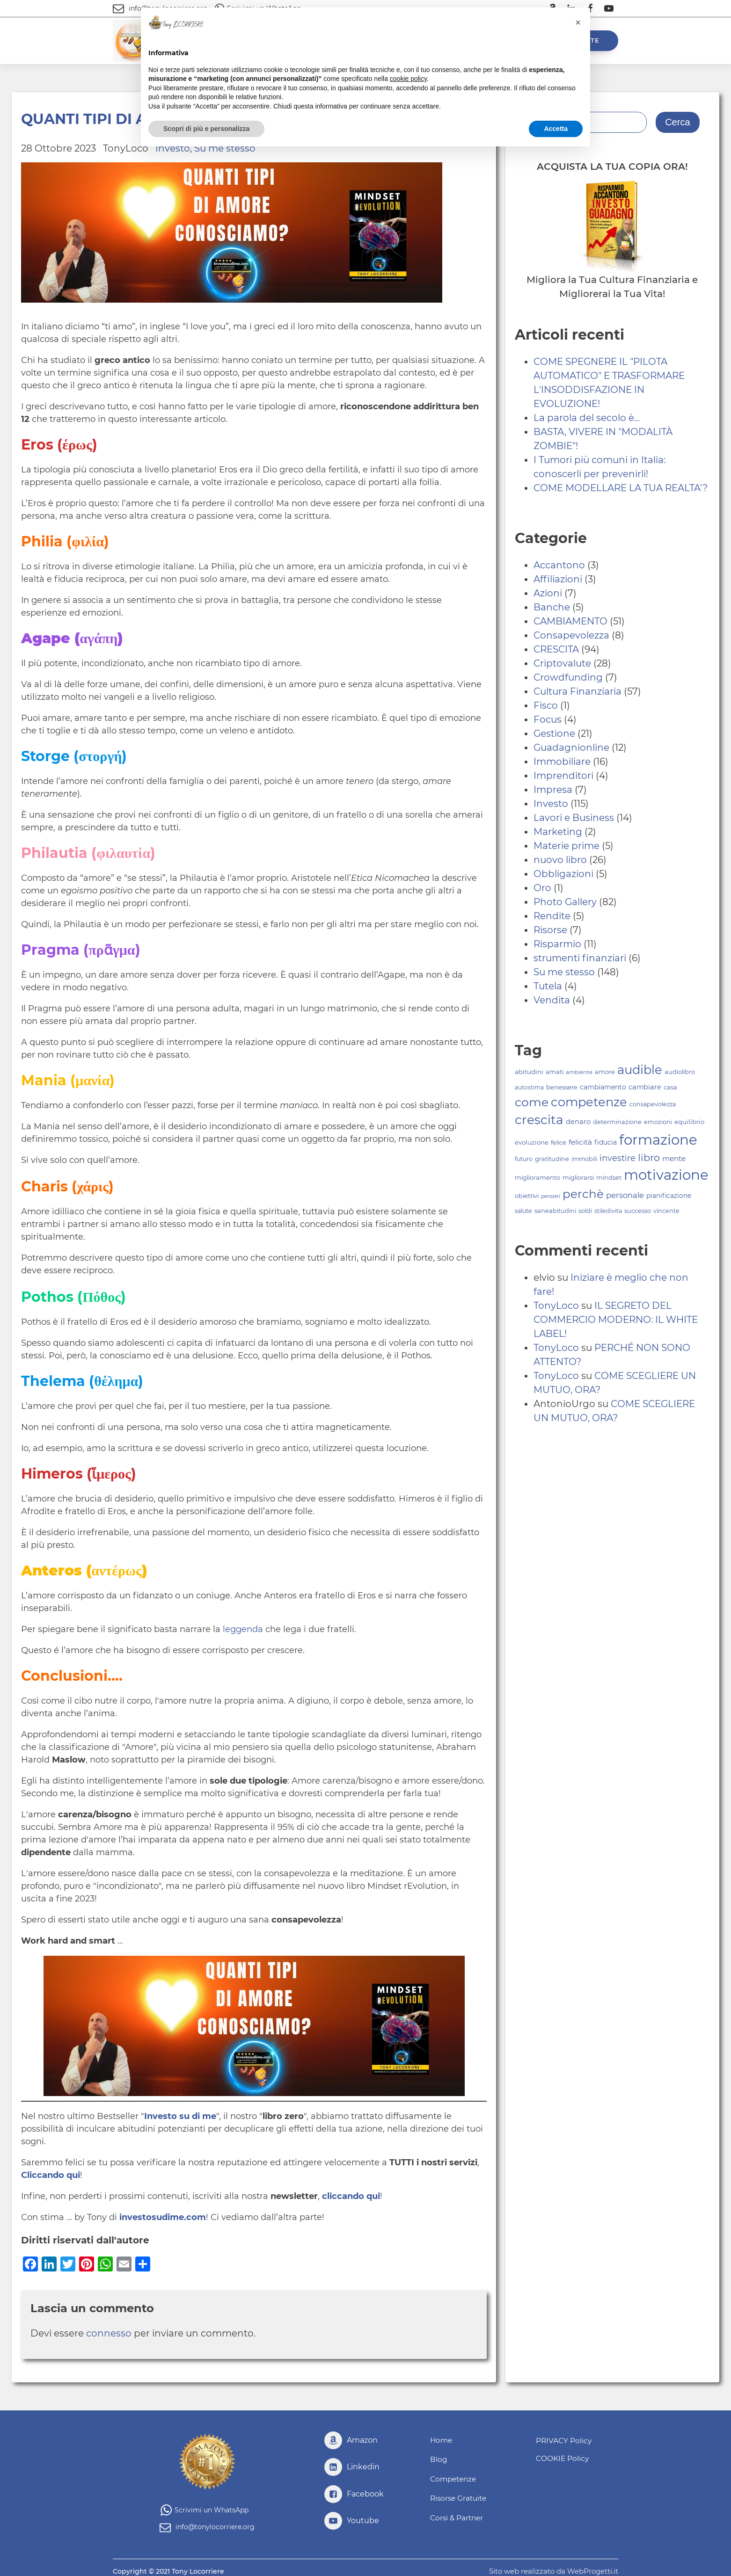 The height and width of the screenshot is (2576, 731). What do you see at coordinates (559, 565) in the screenshot?
I see `Accantono` at bounding box center [559, 565].